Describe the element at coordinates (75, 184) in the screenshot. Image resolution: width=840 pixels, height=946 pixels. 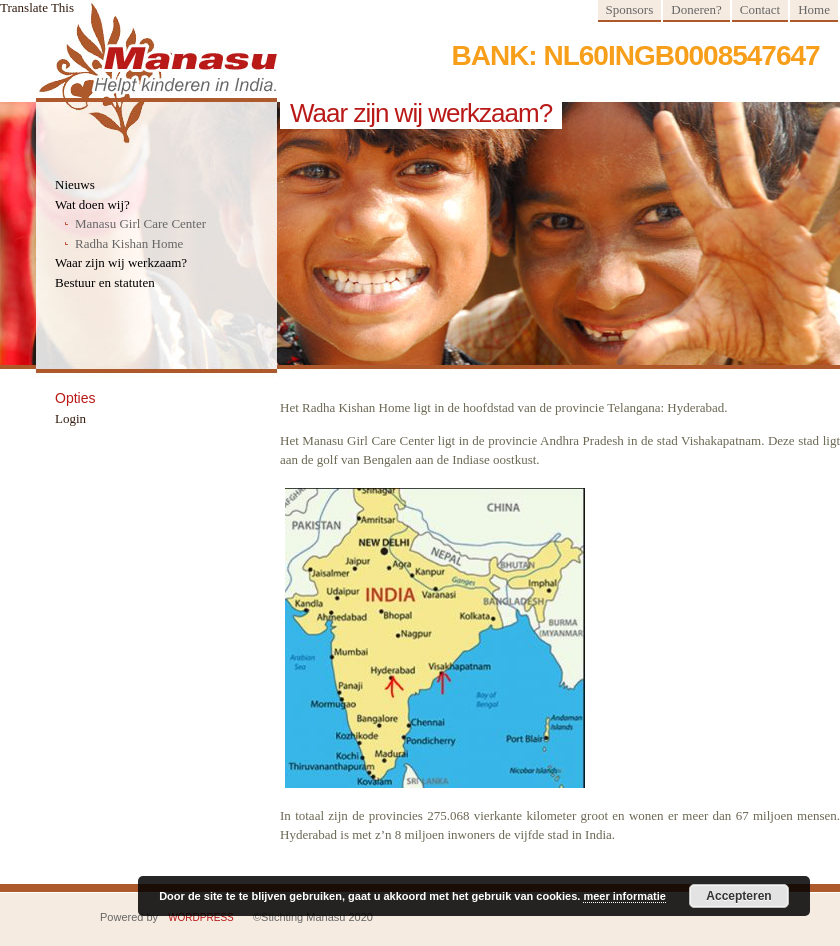
I see `Nieuws` at that location.